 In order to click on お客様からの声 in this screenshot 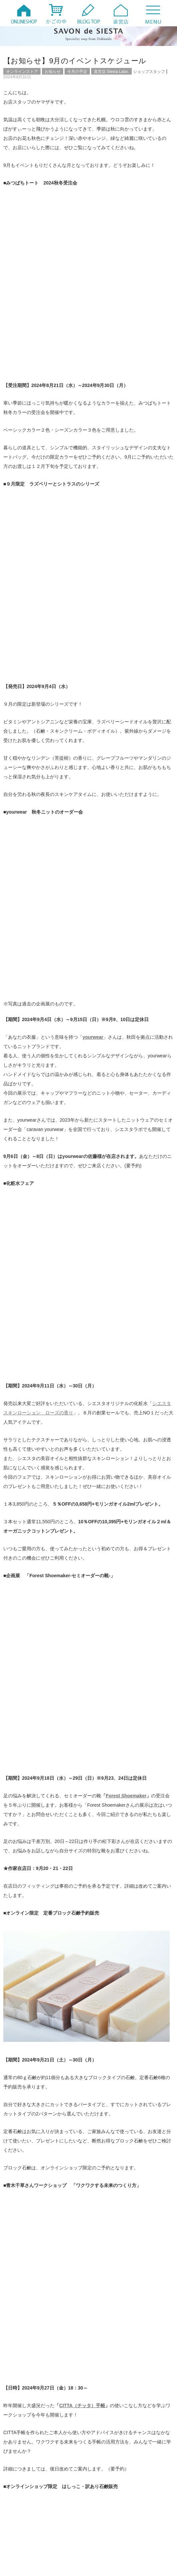, I will do `click(110, 2255)`.